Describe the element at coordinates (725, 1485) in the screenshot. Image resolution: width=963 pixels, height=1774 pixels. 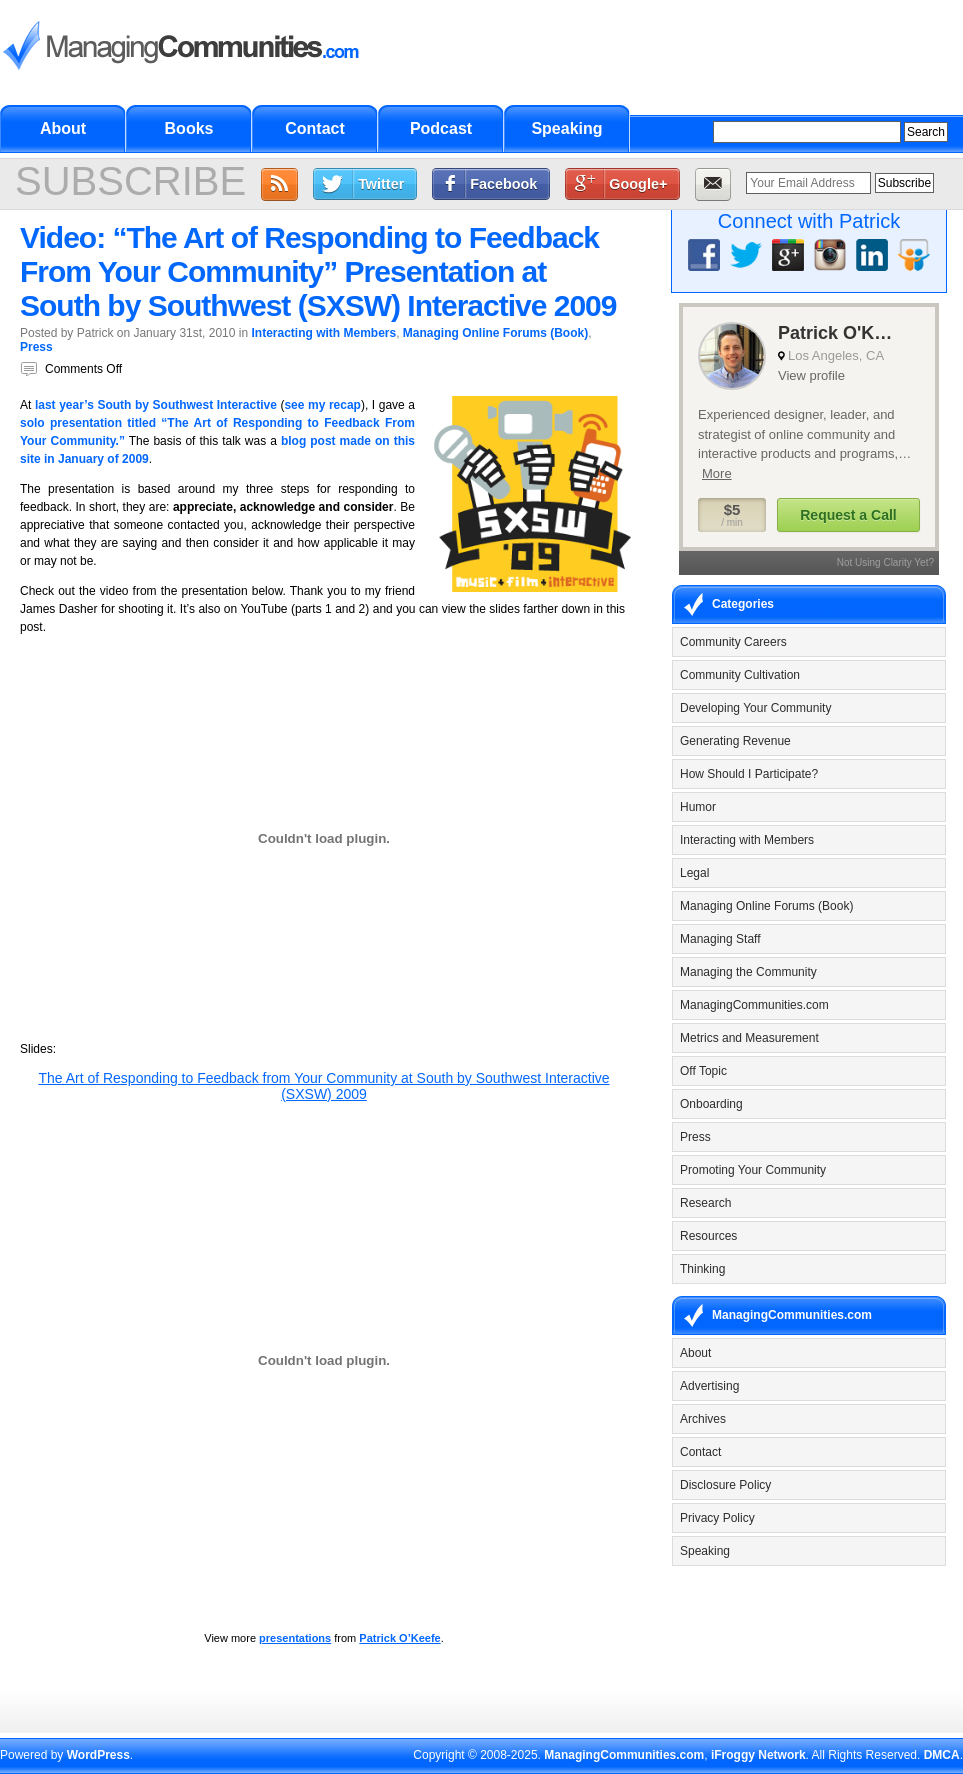
I see `Disclosure Policy` at that location.